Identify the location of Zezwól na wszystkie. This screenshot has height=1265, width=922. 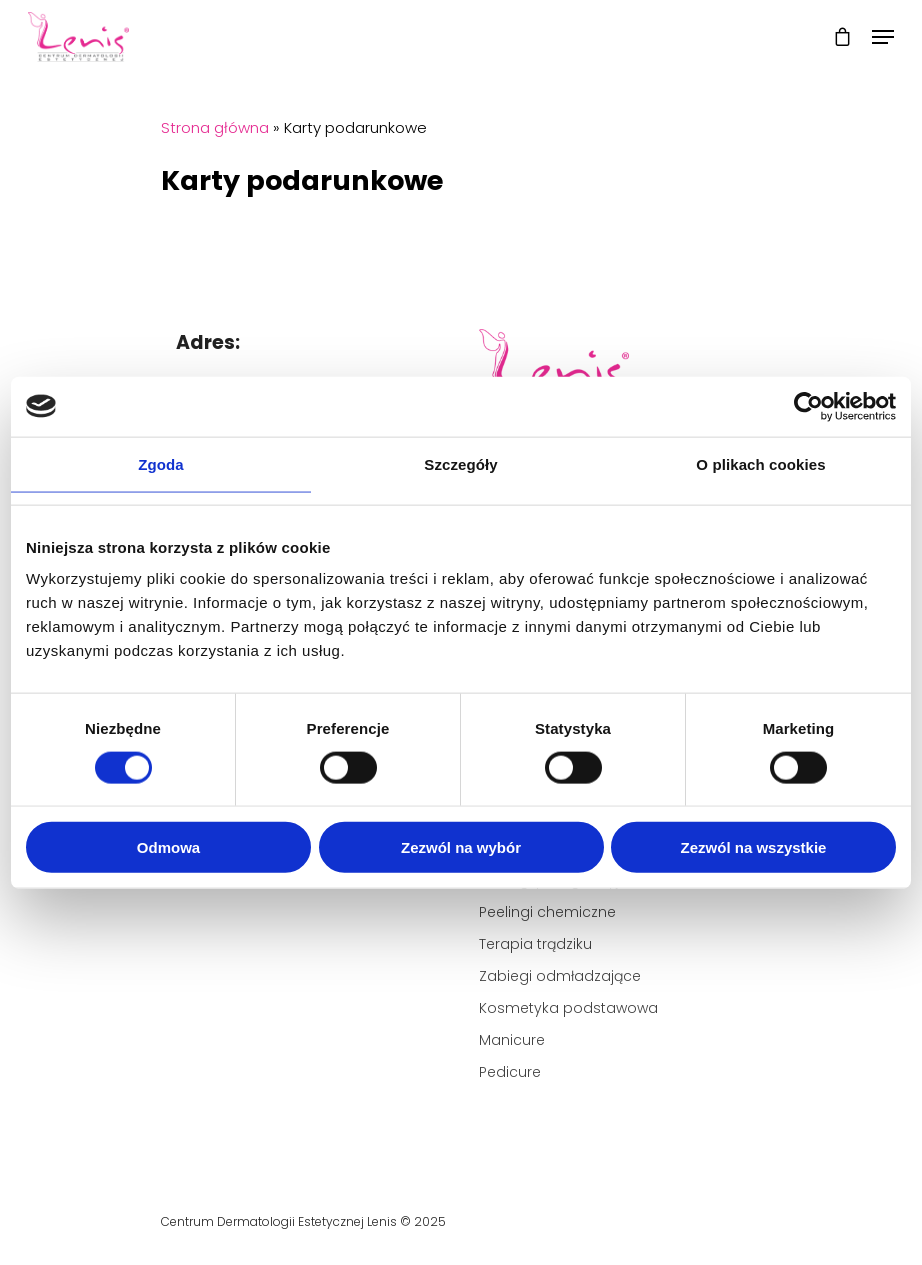
(754, 847).